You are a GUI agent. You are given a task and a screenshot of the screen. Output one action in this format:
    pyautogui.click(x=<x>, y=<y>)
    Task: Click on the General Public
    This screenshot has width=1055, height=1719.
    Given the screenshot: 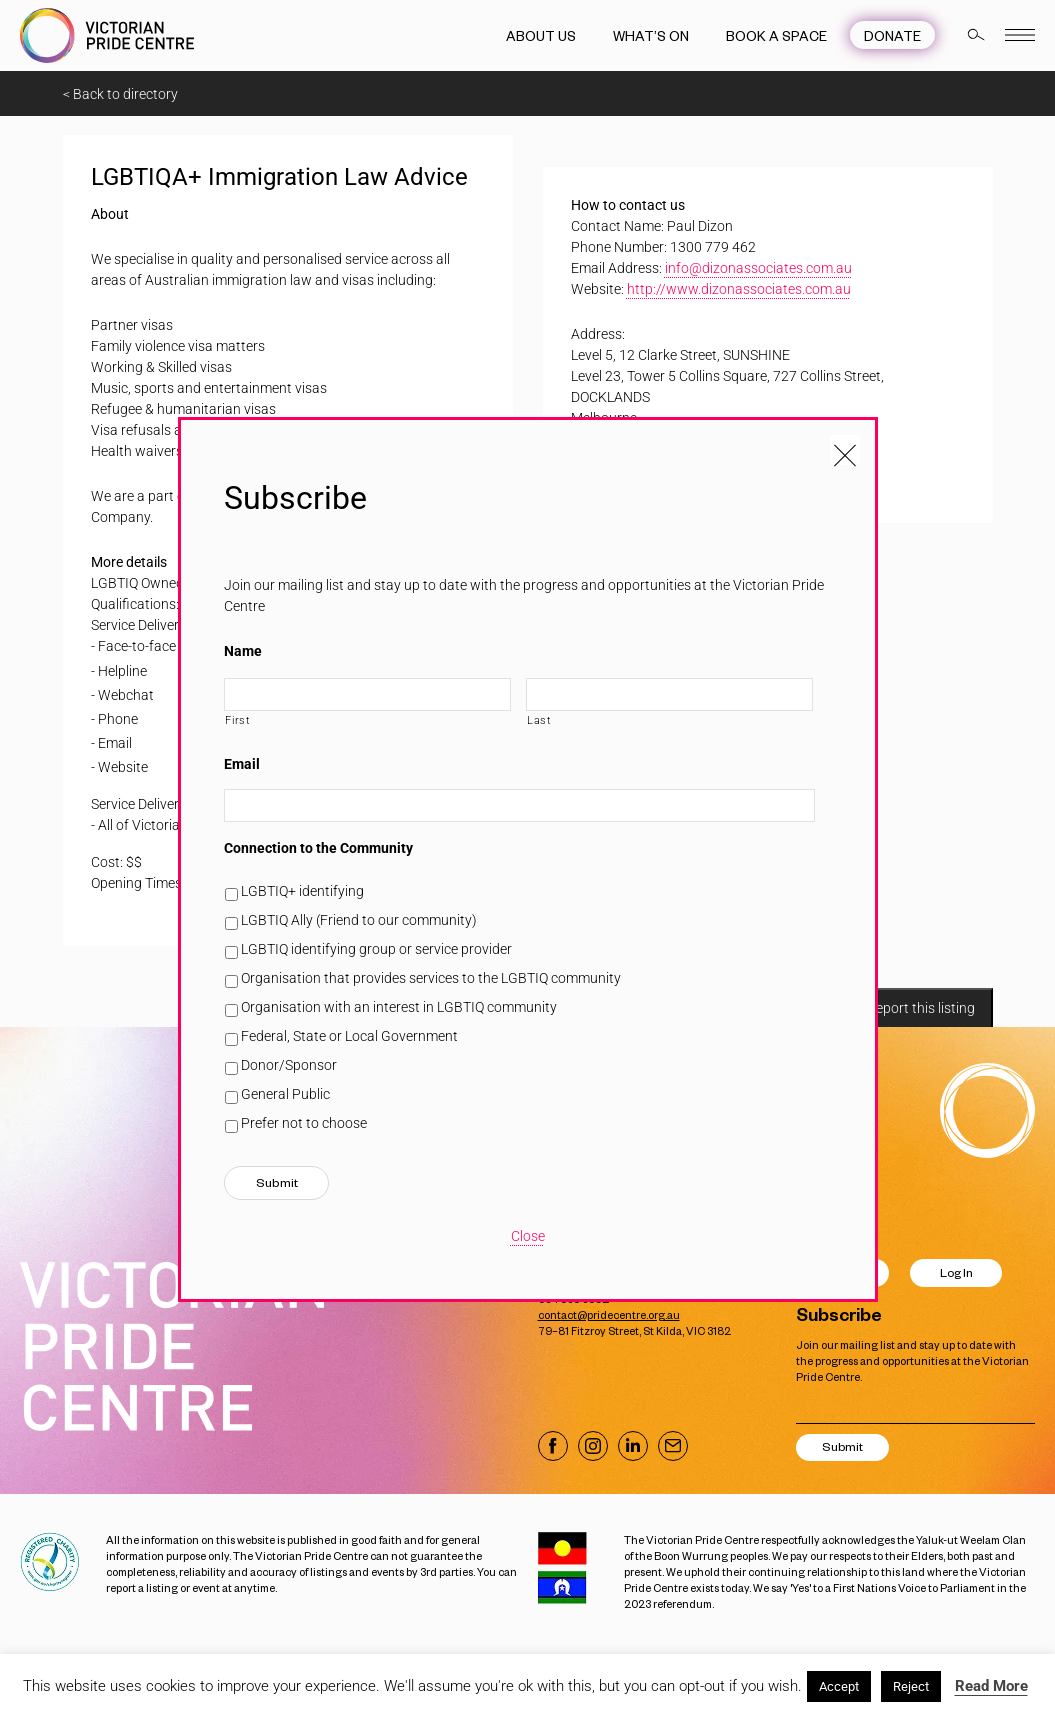 What is the action you would take?
    pyautogui.click(x=285, y=1094)
    